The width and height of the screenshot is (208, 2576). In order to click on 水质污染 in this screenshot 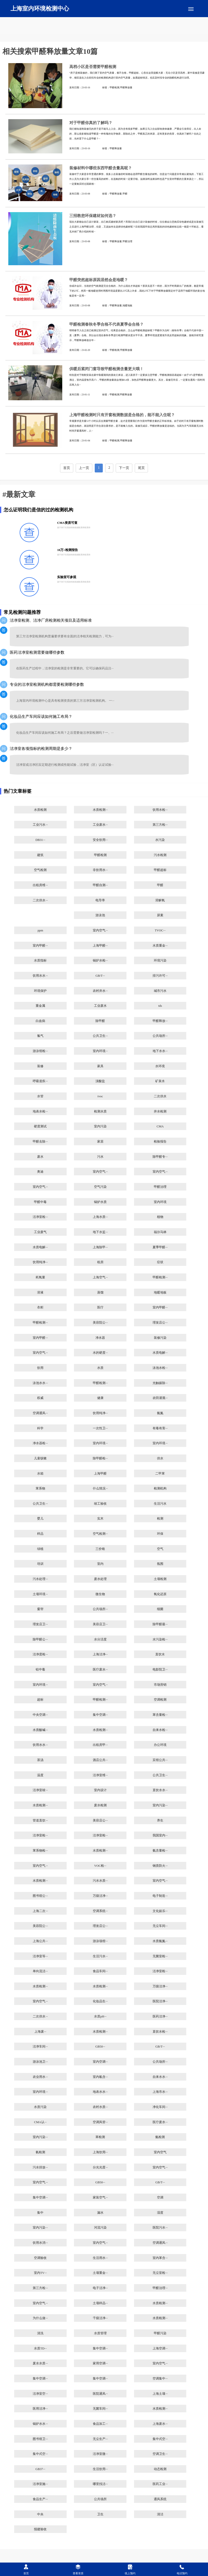, I will do `click(40, 2107)`.